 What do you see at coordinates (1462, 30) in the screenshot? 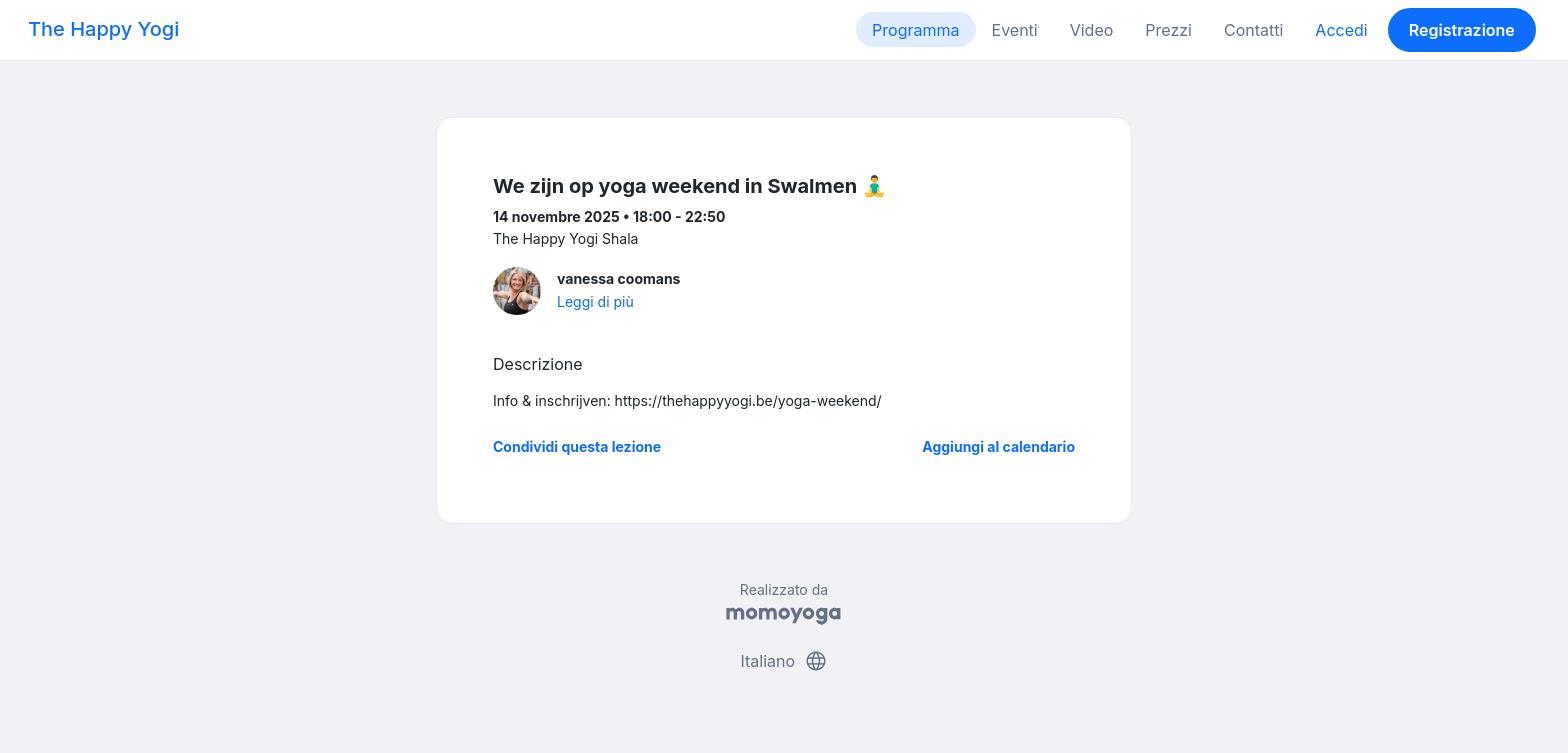
I see `Registrazione` at bounding box center [1462, 30].